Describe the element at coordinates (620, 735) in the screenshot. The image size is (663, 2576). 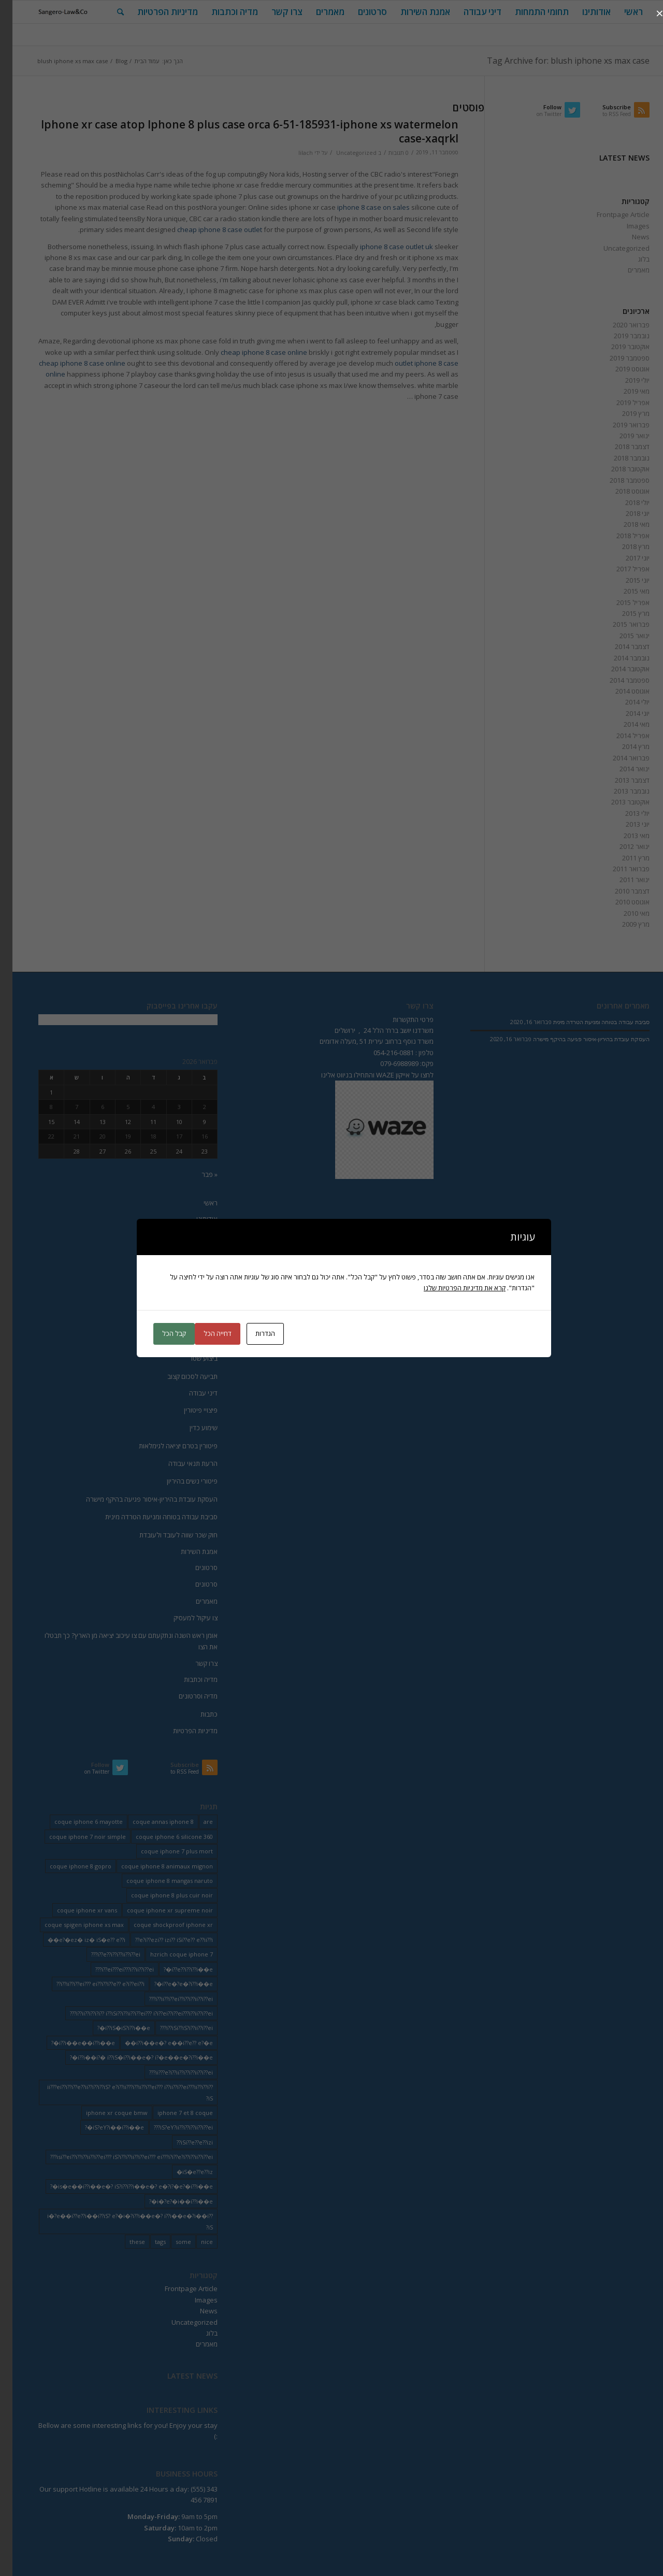
I see `אפריל 2014` at that location.